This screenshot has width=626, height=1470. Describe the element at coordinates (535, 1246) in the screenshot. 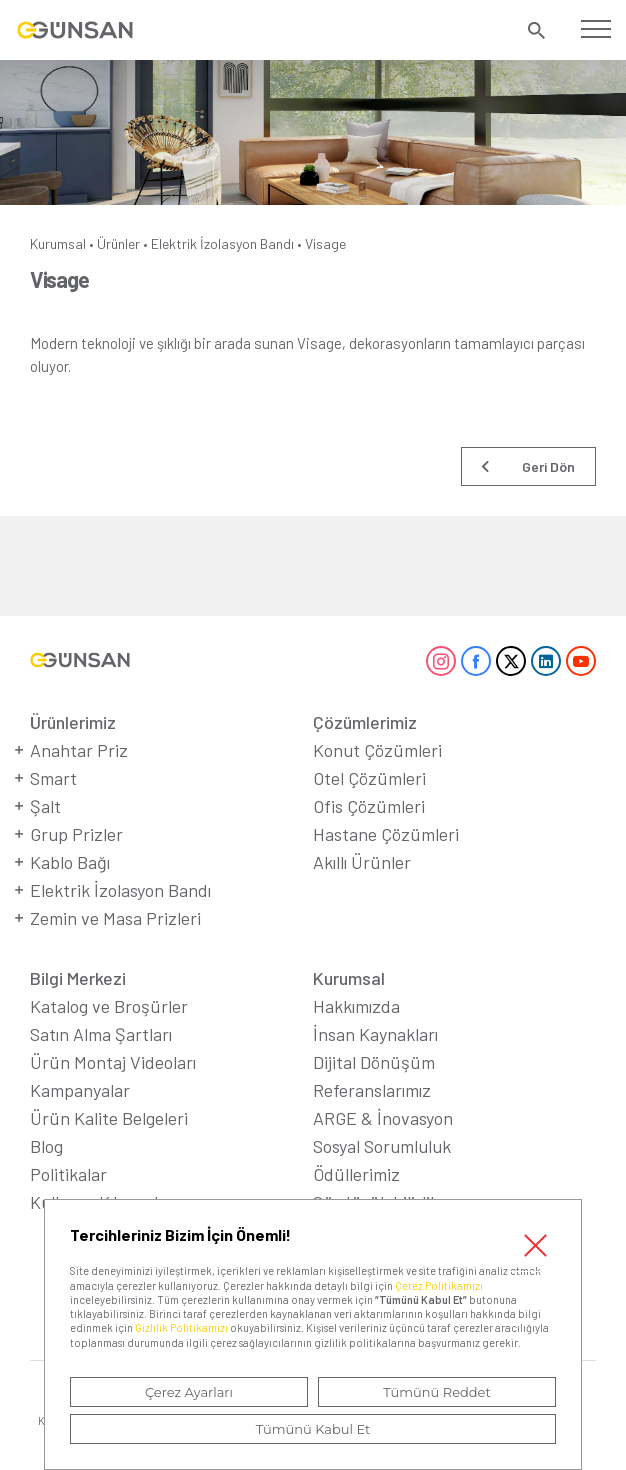

I see `Kapat` at that location.